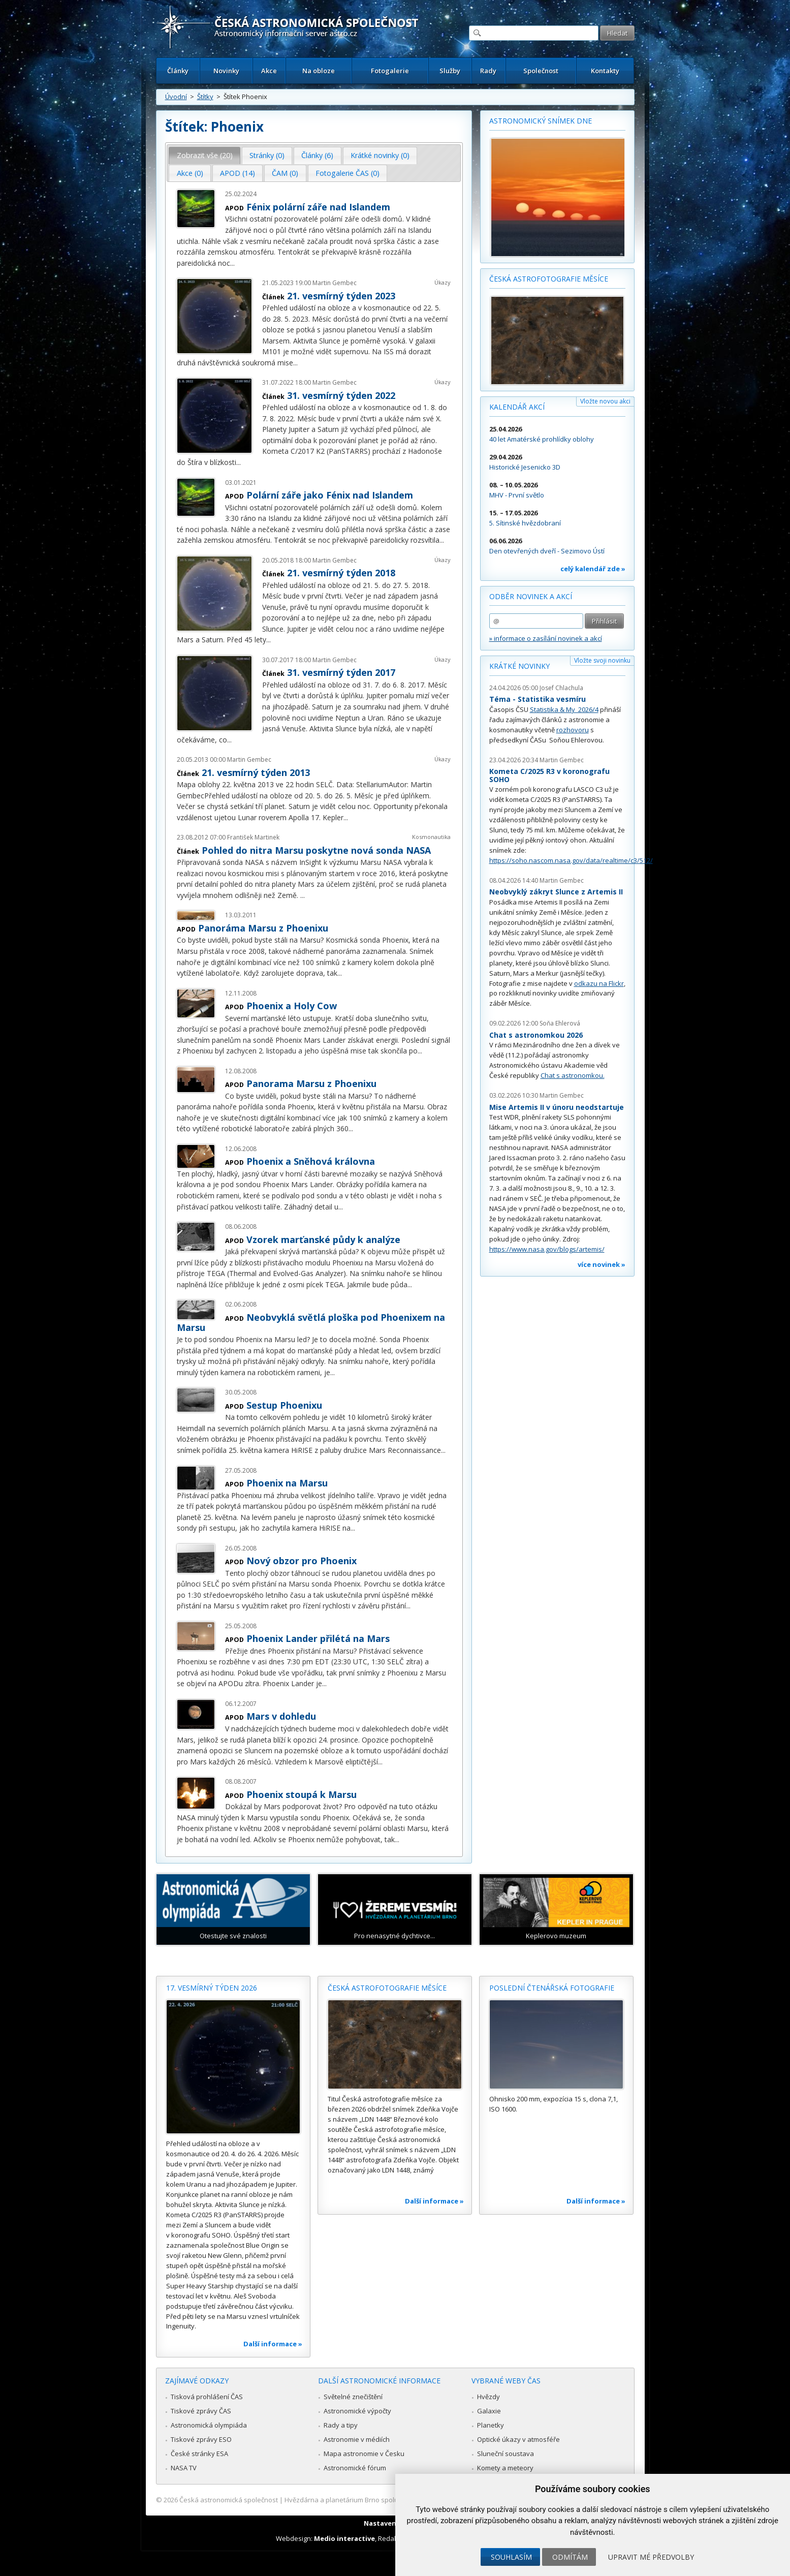 Image resolution: width=790 pixels, height=2576 pixels. What do you see at coordinates (334, 282) in the screenshot?
I see `Martin Gembec` at bounding box center [334, 282].